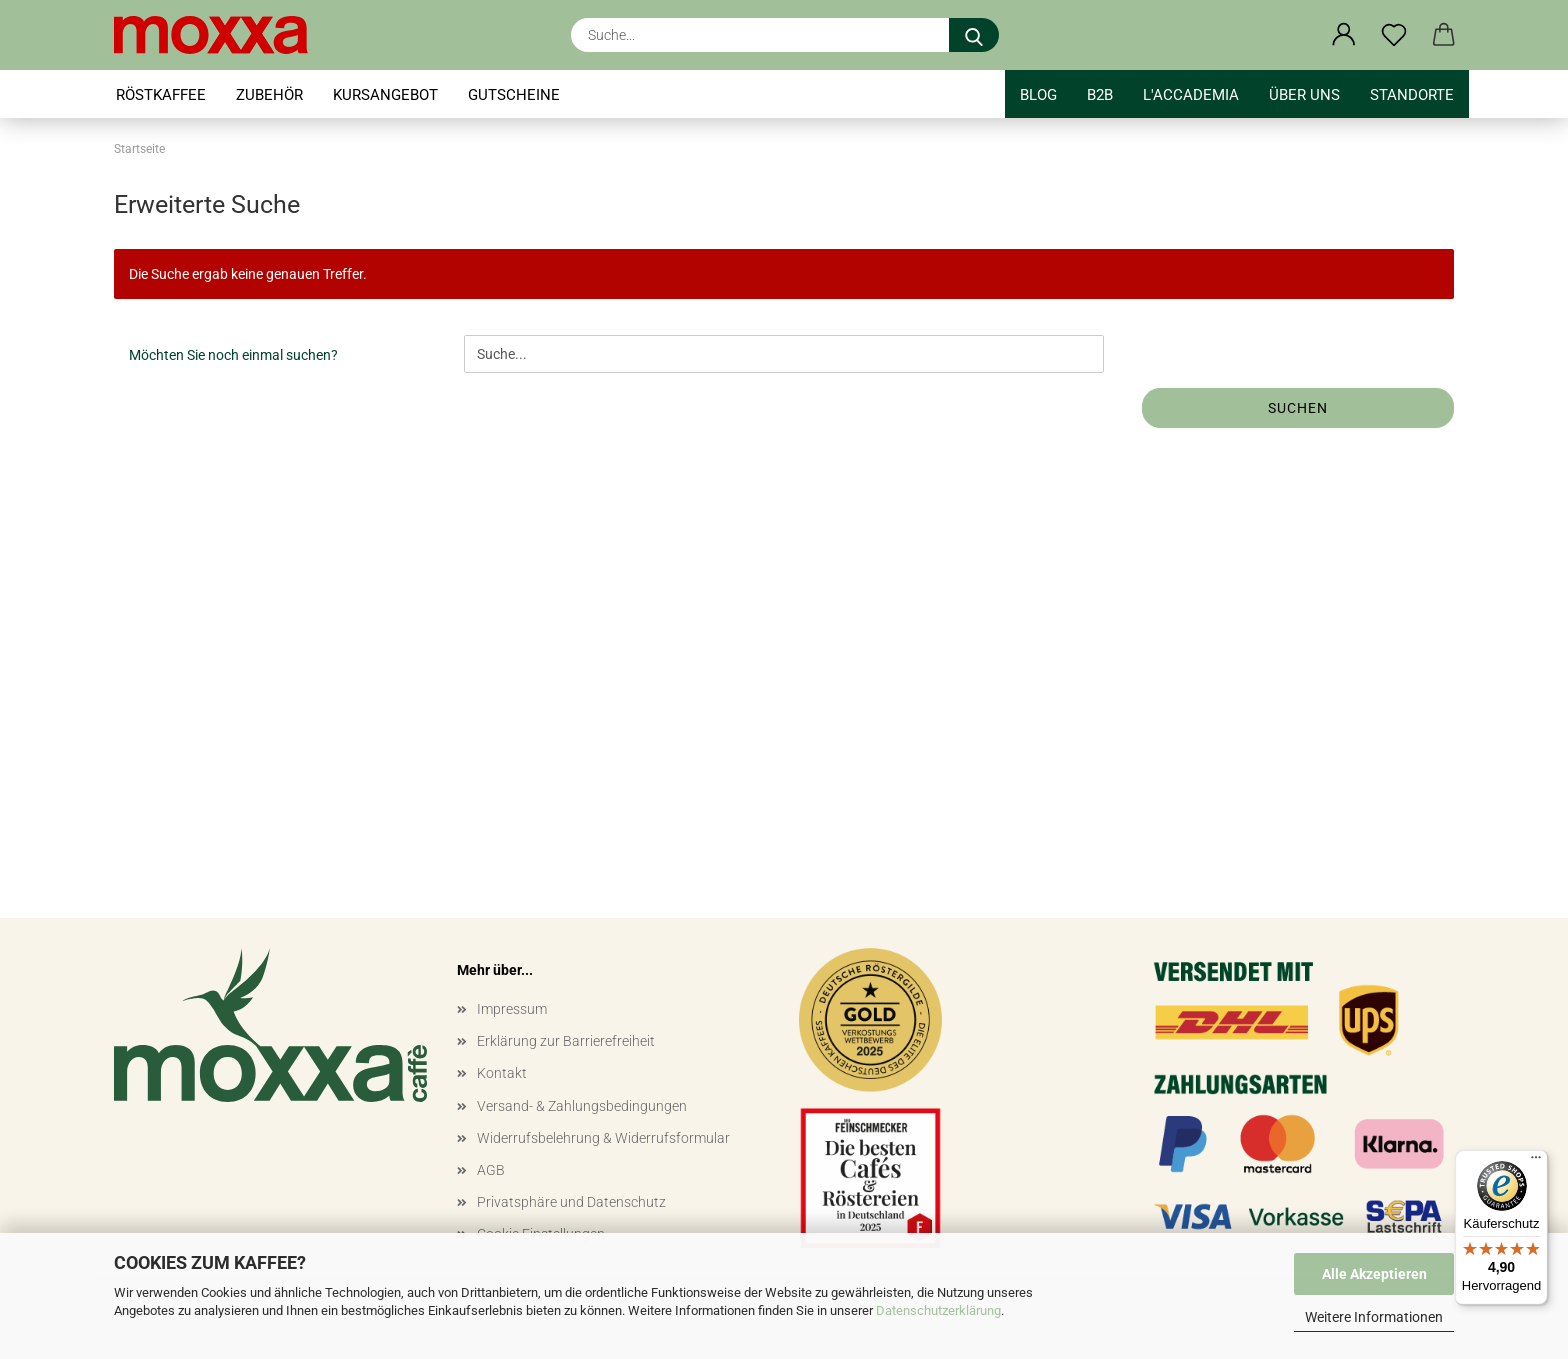 The image size is (1568, 1359). Describe the element at coordinates (1298, 408) in the screenshot. I see `Suchen` at that location.